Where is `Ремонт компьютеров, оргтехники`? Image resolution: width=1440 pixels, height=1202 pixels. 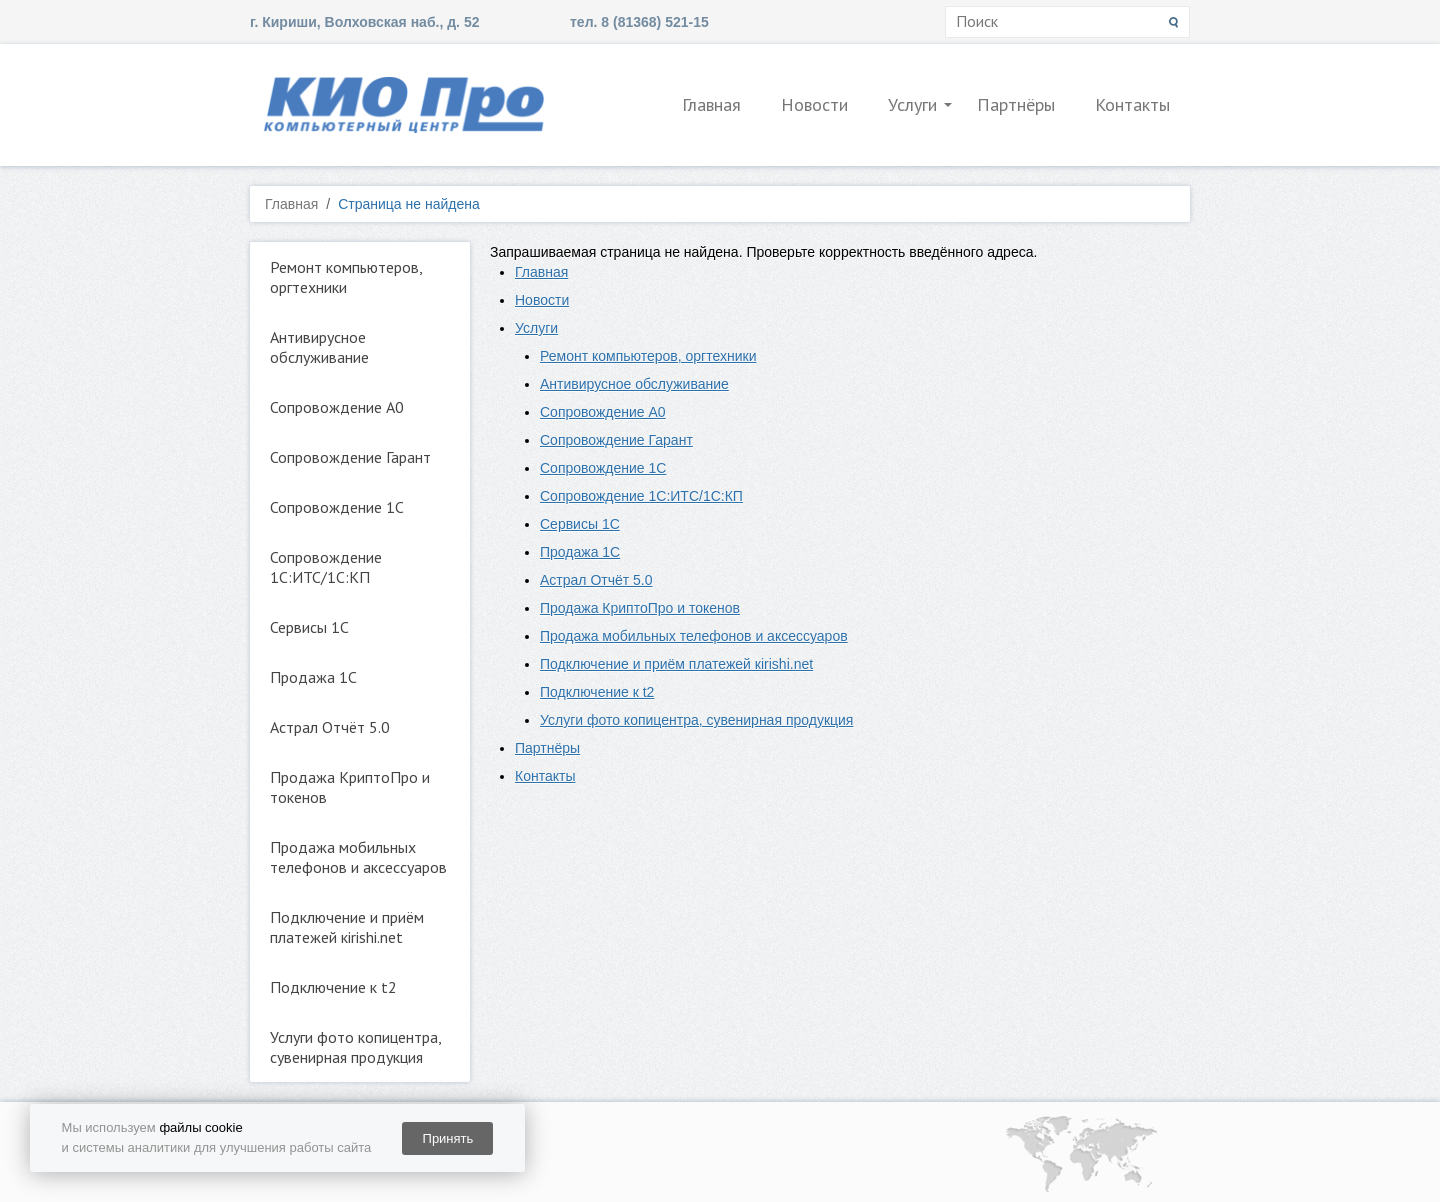 Ремонт компьютеров, оргтехники is located at coordinates (346, 277).